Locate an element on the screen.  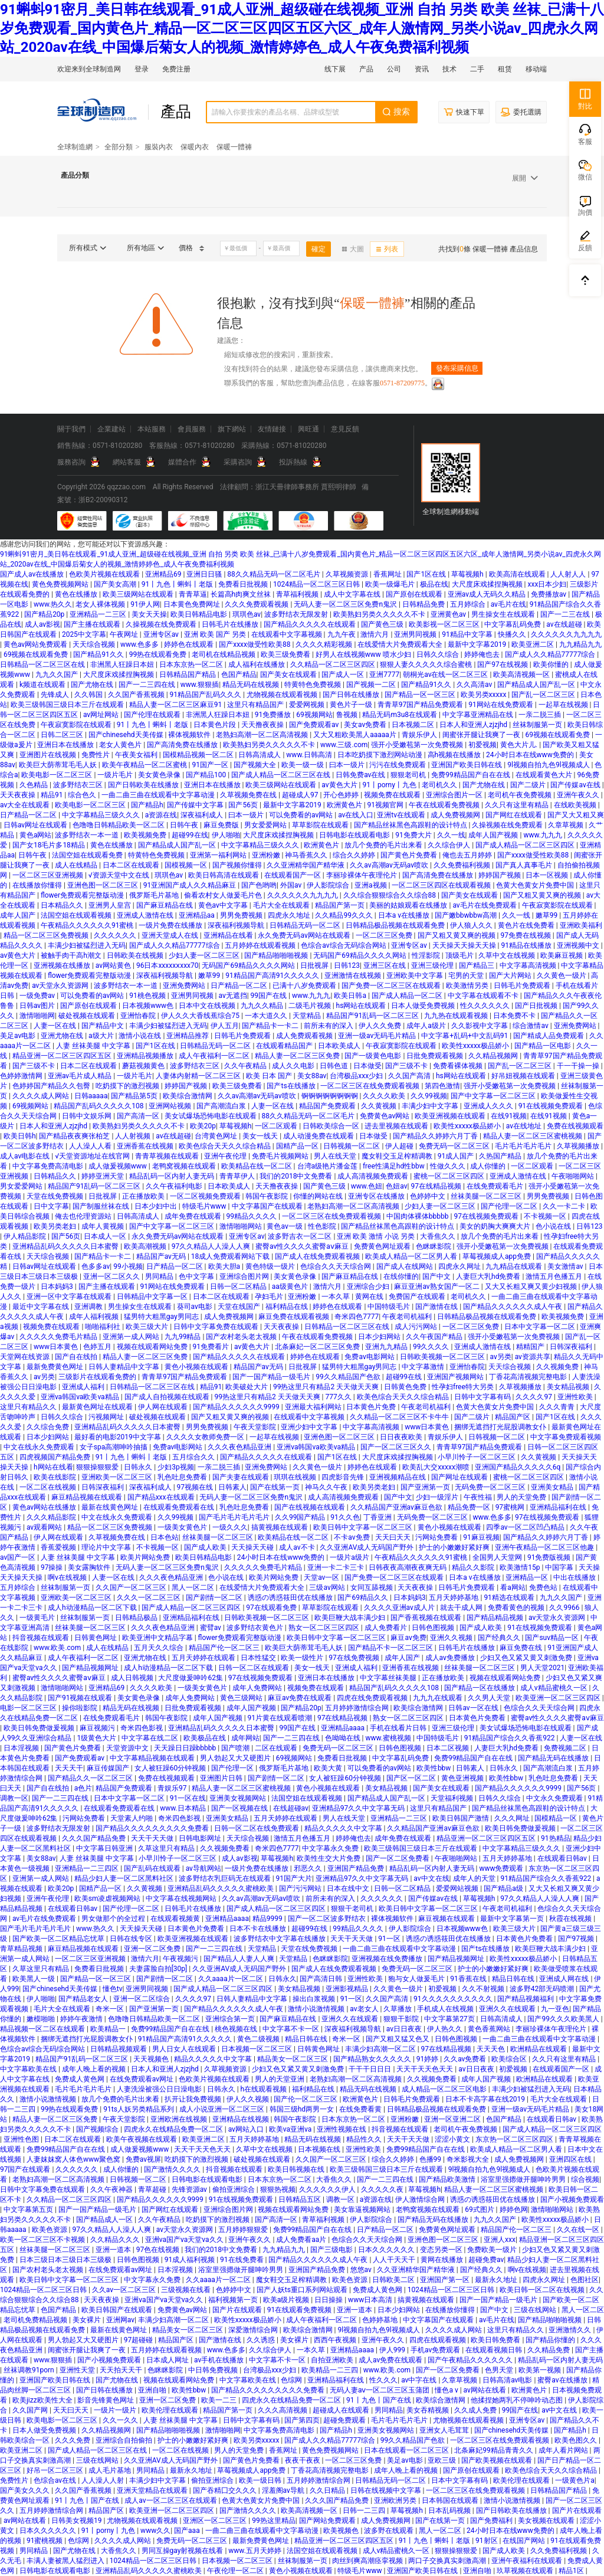
亚洲区一区二区三区 is located at coordinates (215, 2520).